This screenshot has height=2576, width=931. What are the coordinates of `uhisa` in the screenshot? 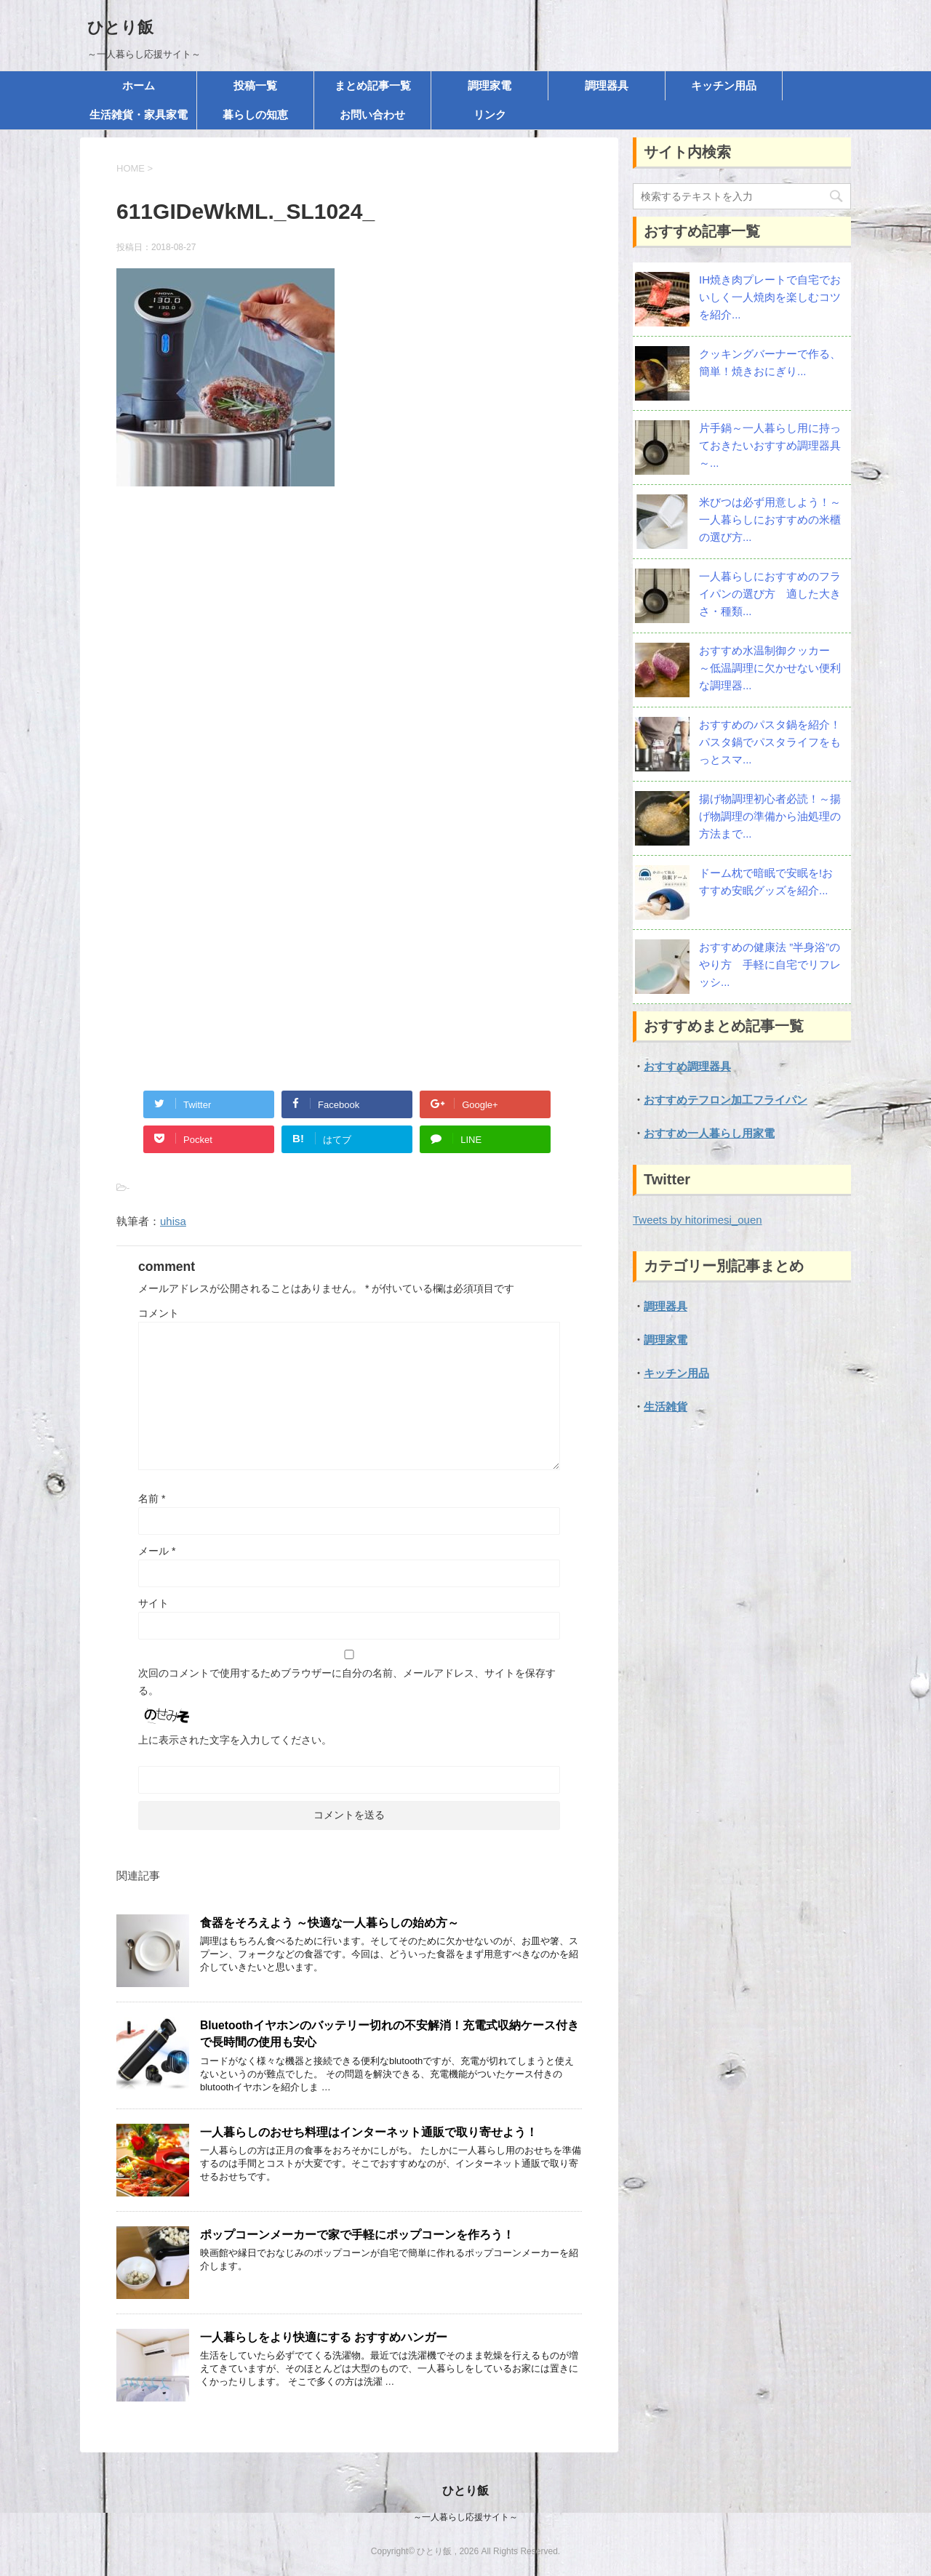 It's located at (173, 1221).